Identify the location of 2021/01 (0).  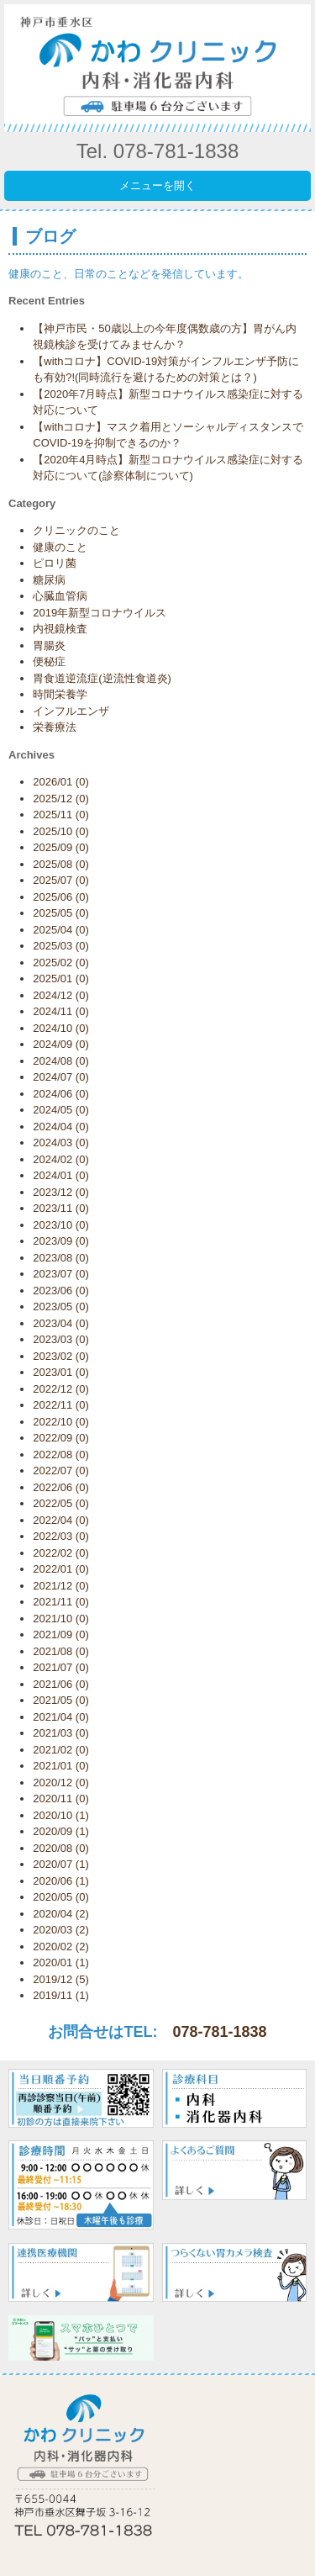
(61, 1765).